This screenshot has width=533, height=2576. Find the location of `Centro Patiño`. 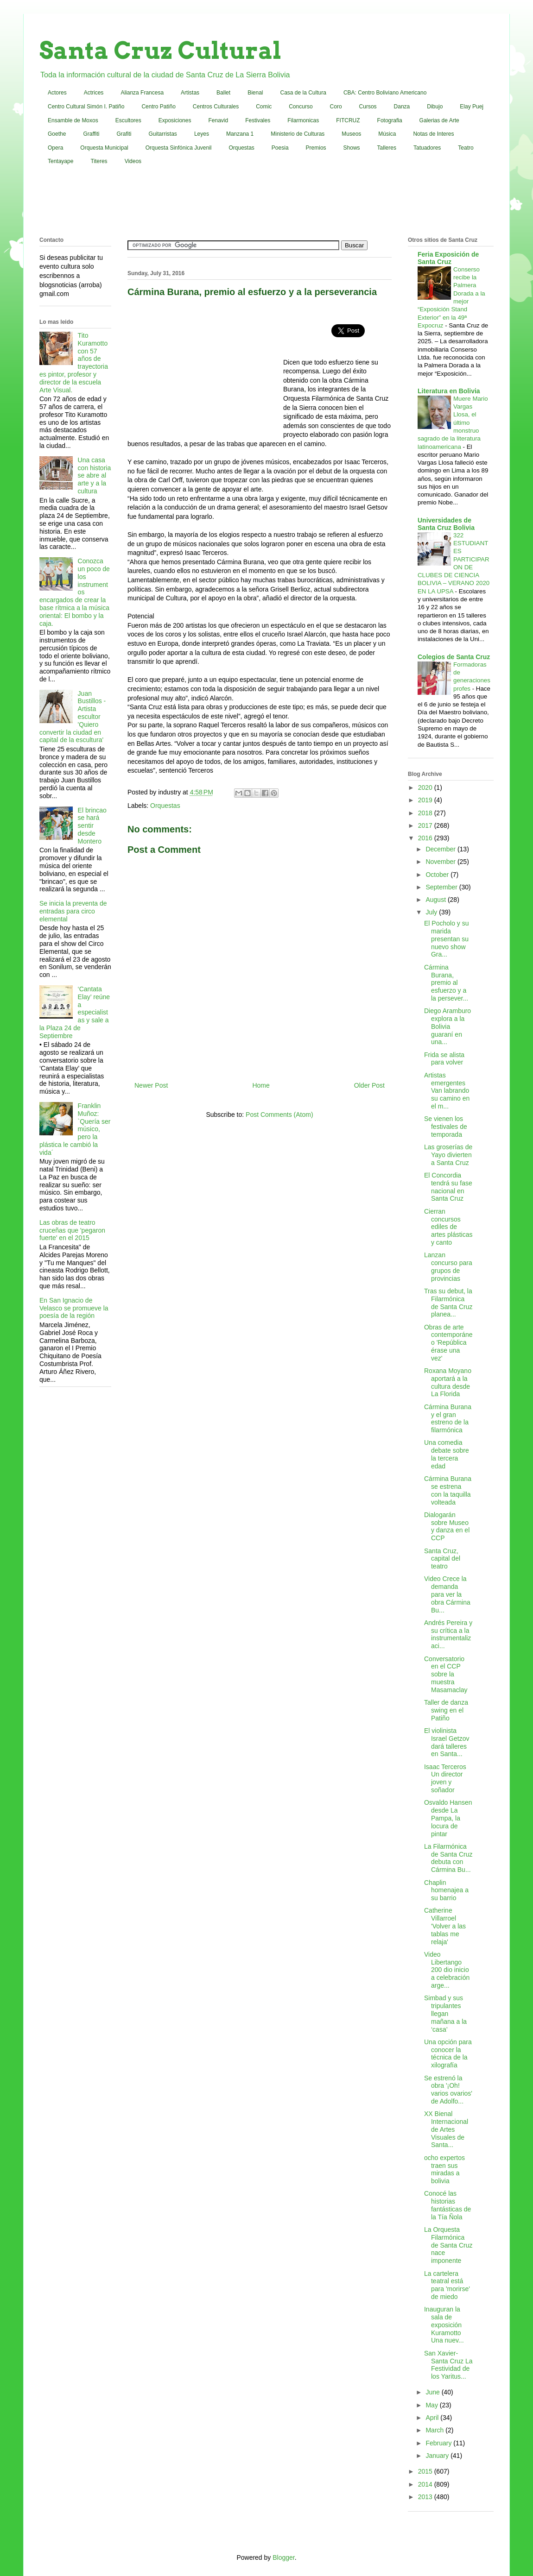

Centro Patiño is located at coordinates (158, 106).